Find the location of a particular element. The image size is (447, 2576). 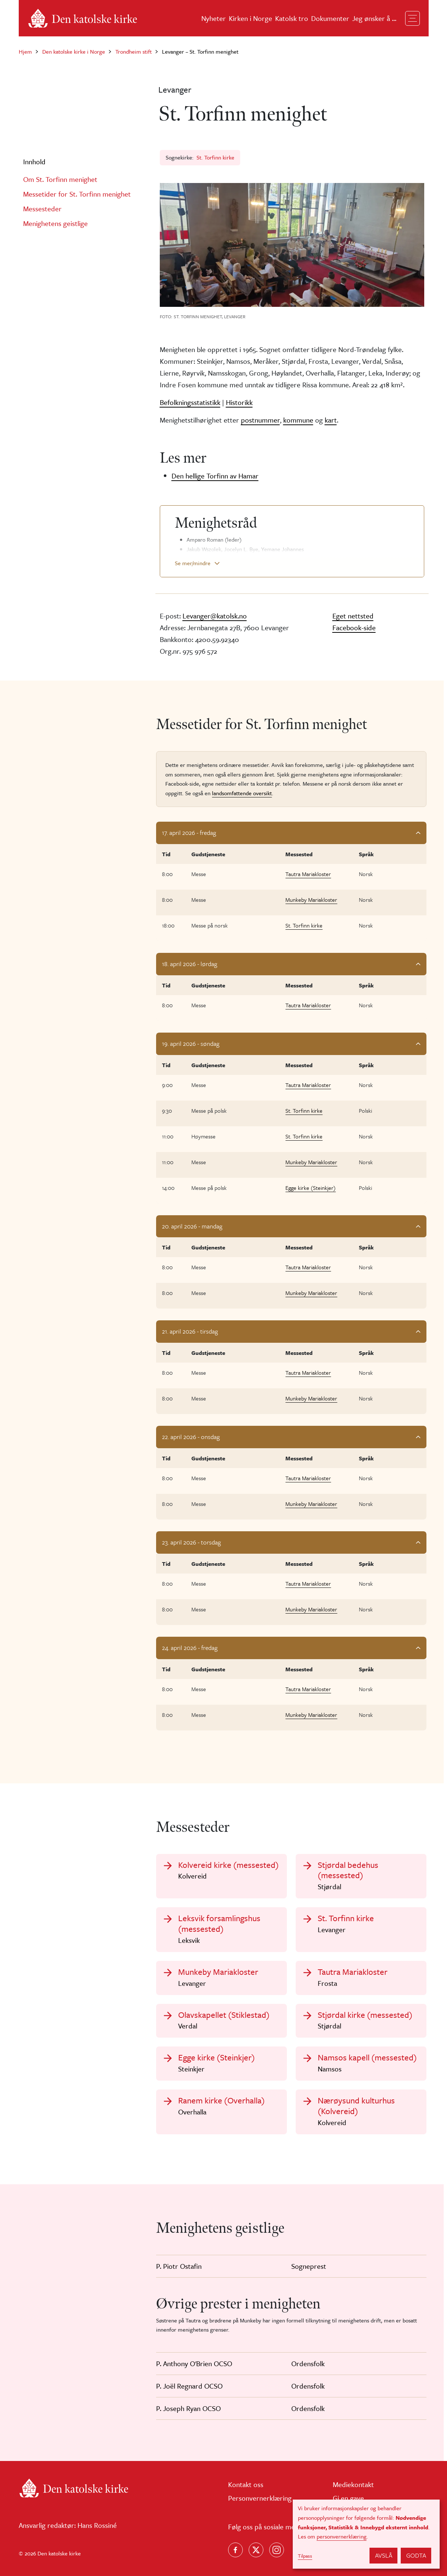

21. april 2026 - tirsdag is located at coordinates (190, 1331).